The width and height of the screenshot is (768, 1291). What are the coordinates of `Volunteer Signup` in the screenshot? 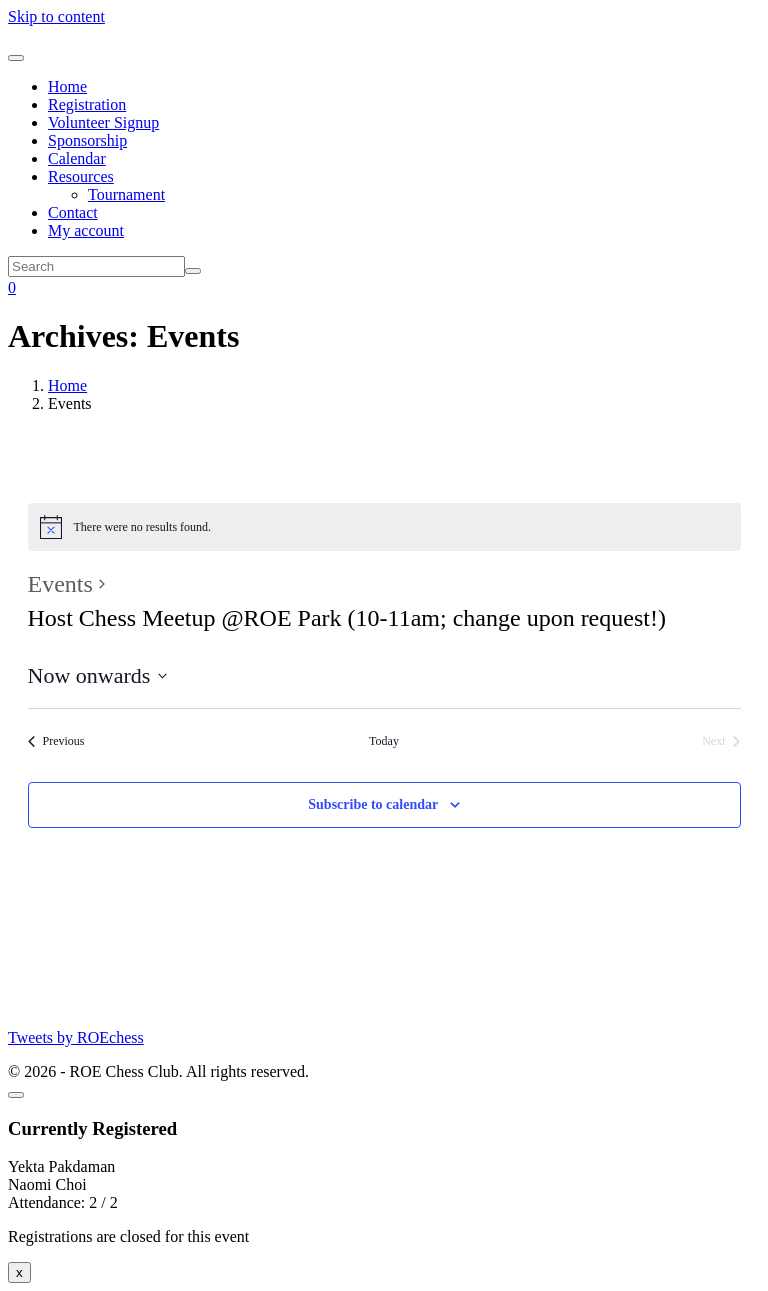 It's located at (103, 122).